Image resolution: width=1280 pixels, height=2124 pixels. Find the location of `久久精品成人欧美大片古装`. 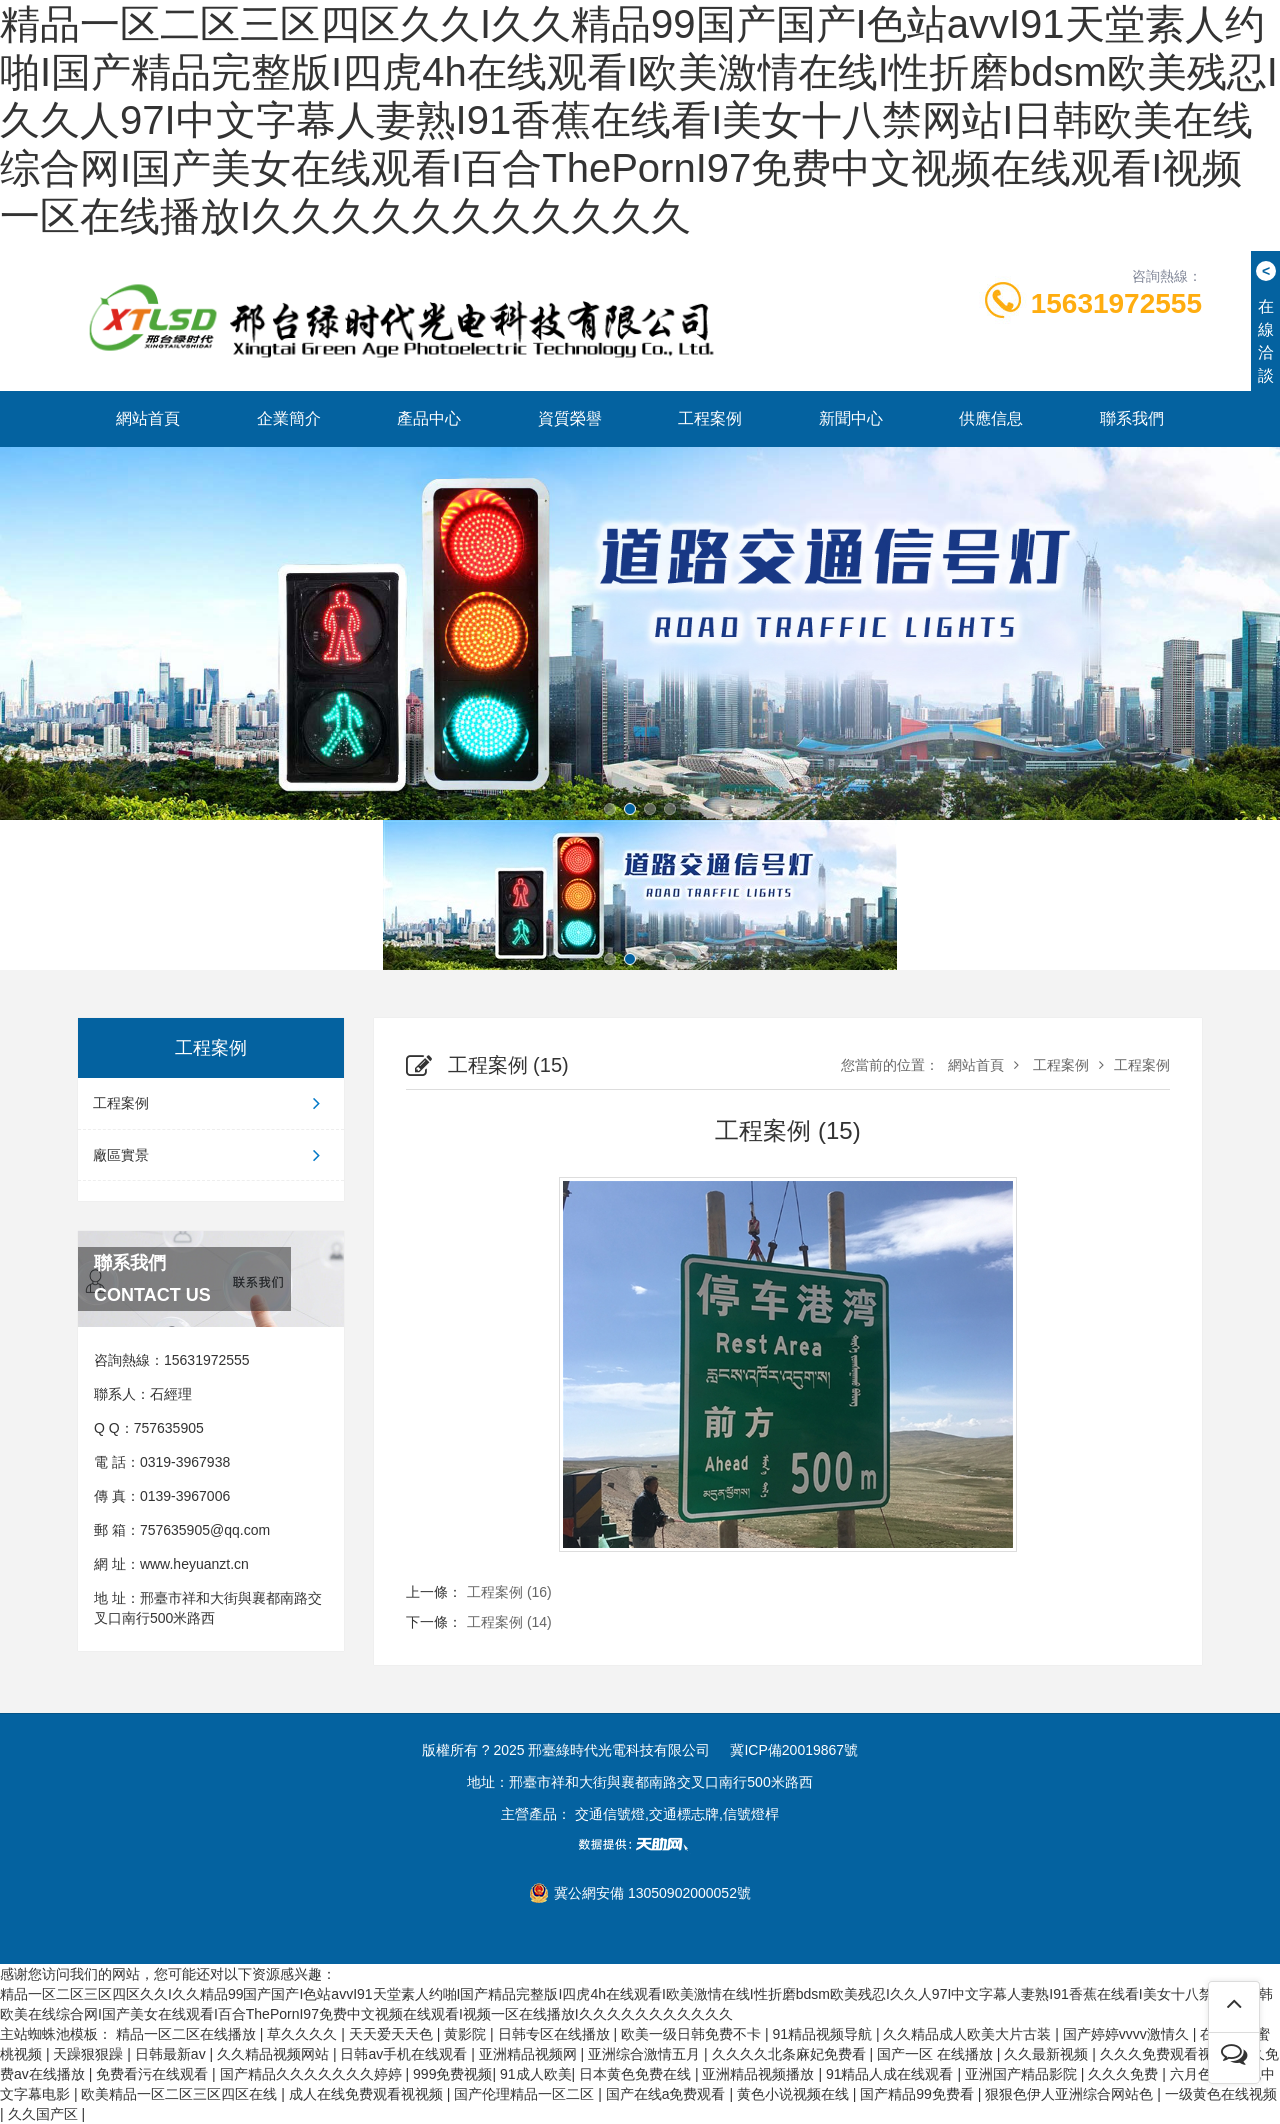

久久精品成人欧美大片古装 is located at coordinates (969, 2034).